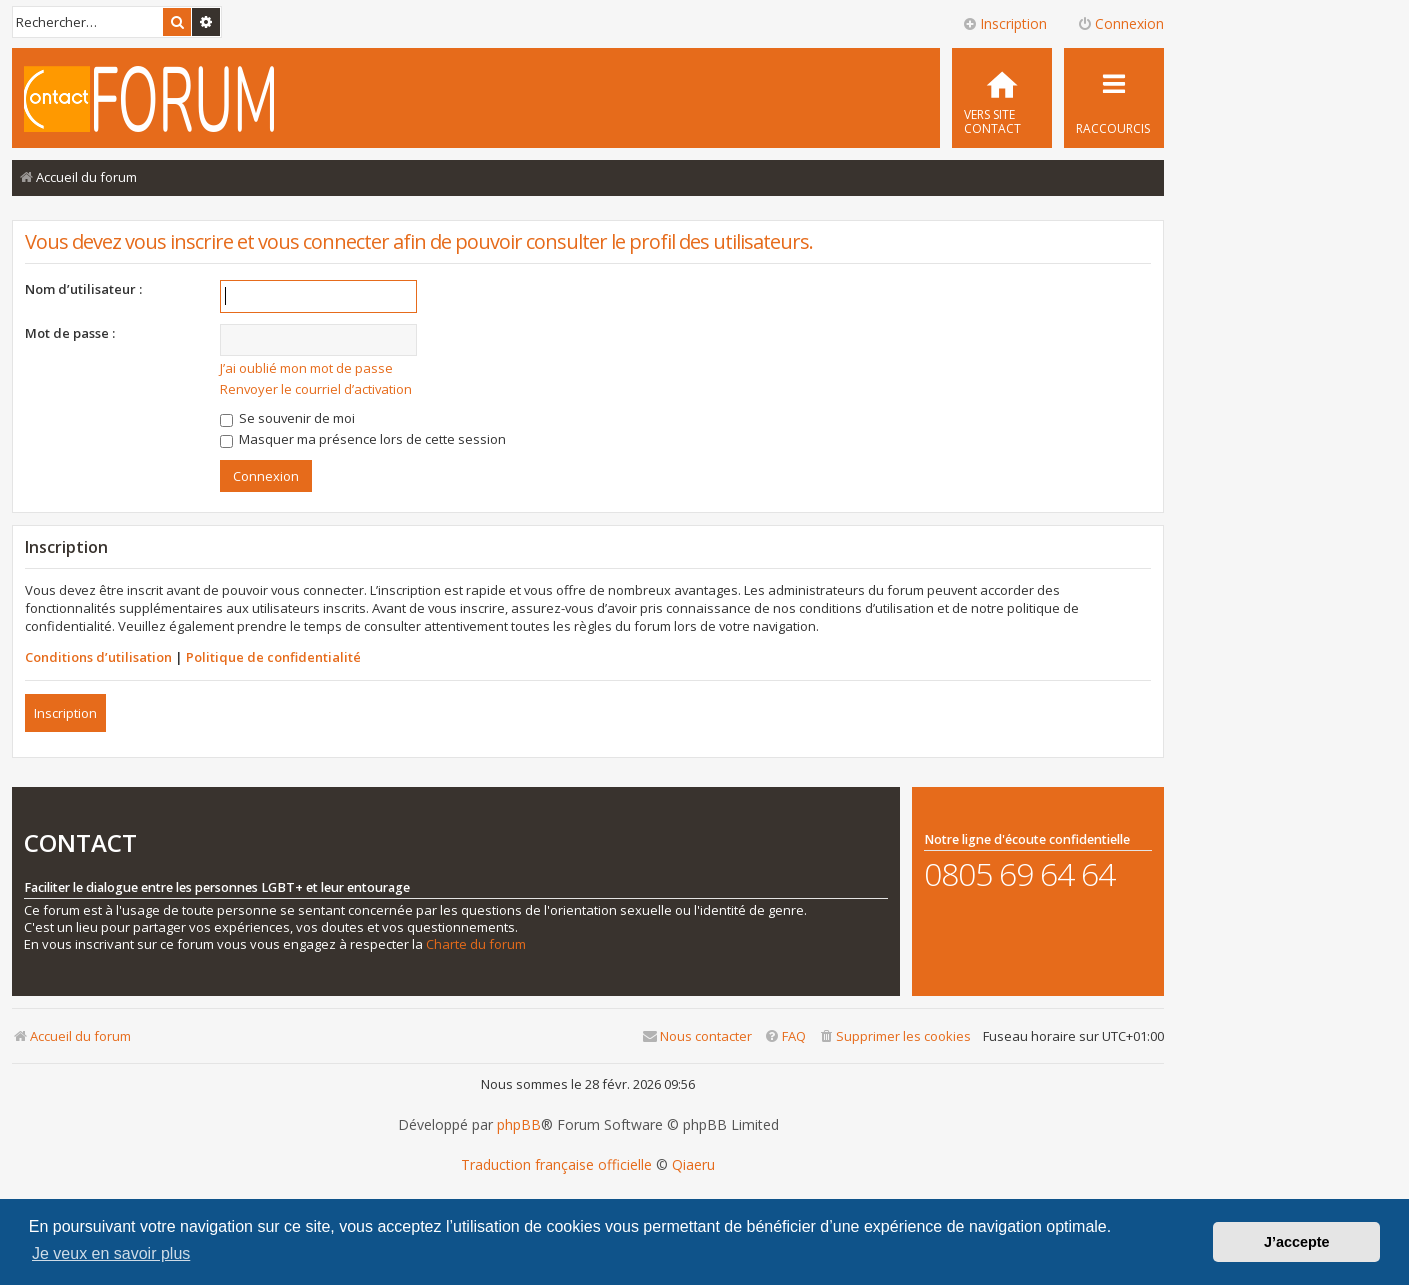 The image size is (1409, 1285). I want to click on Conditions d’utilisation, so click(98, 657).